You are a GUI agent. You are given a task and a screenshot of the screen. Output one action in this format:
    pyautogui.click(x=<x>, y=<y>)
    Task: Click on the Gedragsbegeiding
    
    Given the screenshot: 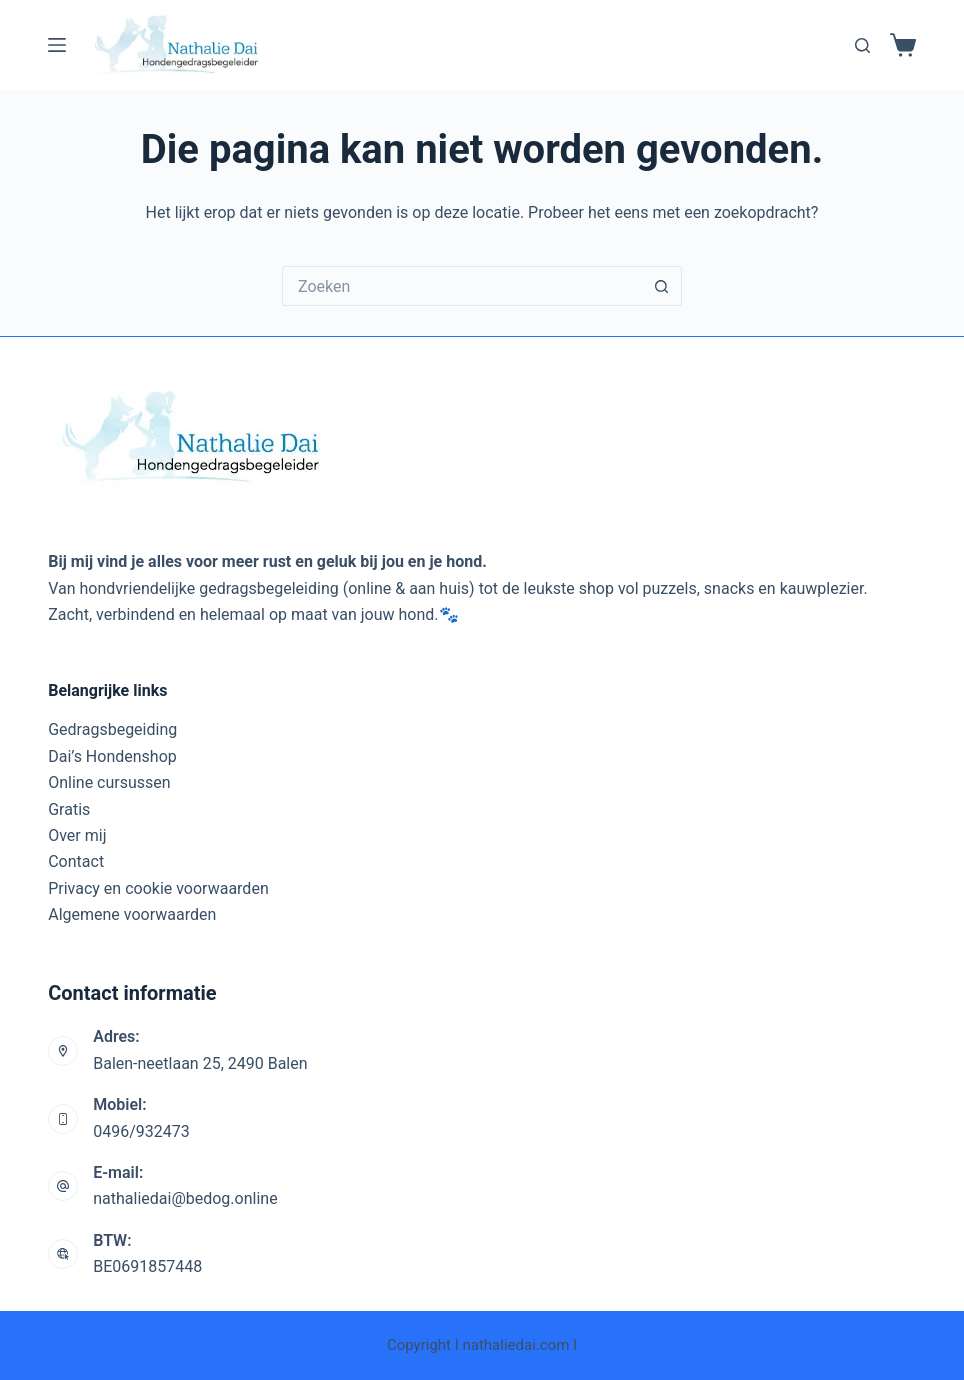 What is the action you would take?
    pyautogui.click(x=112, y=729)
    